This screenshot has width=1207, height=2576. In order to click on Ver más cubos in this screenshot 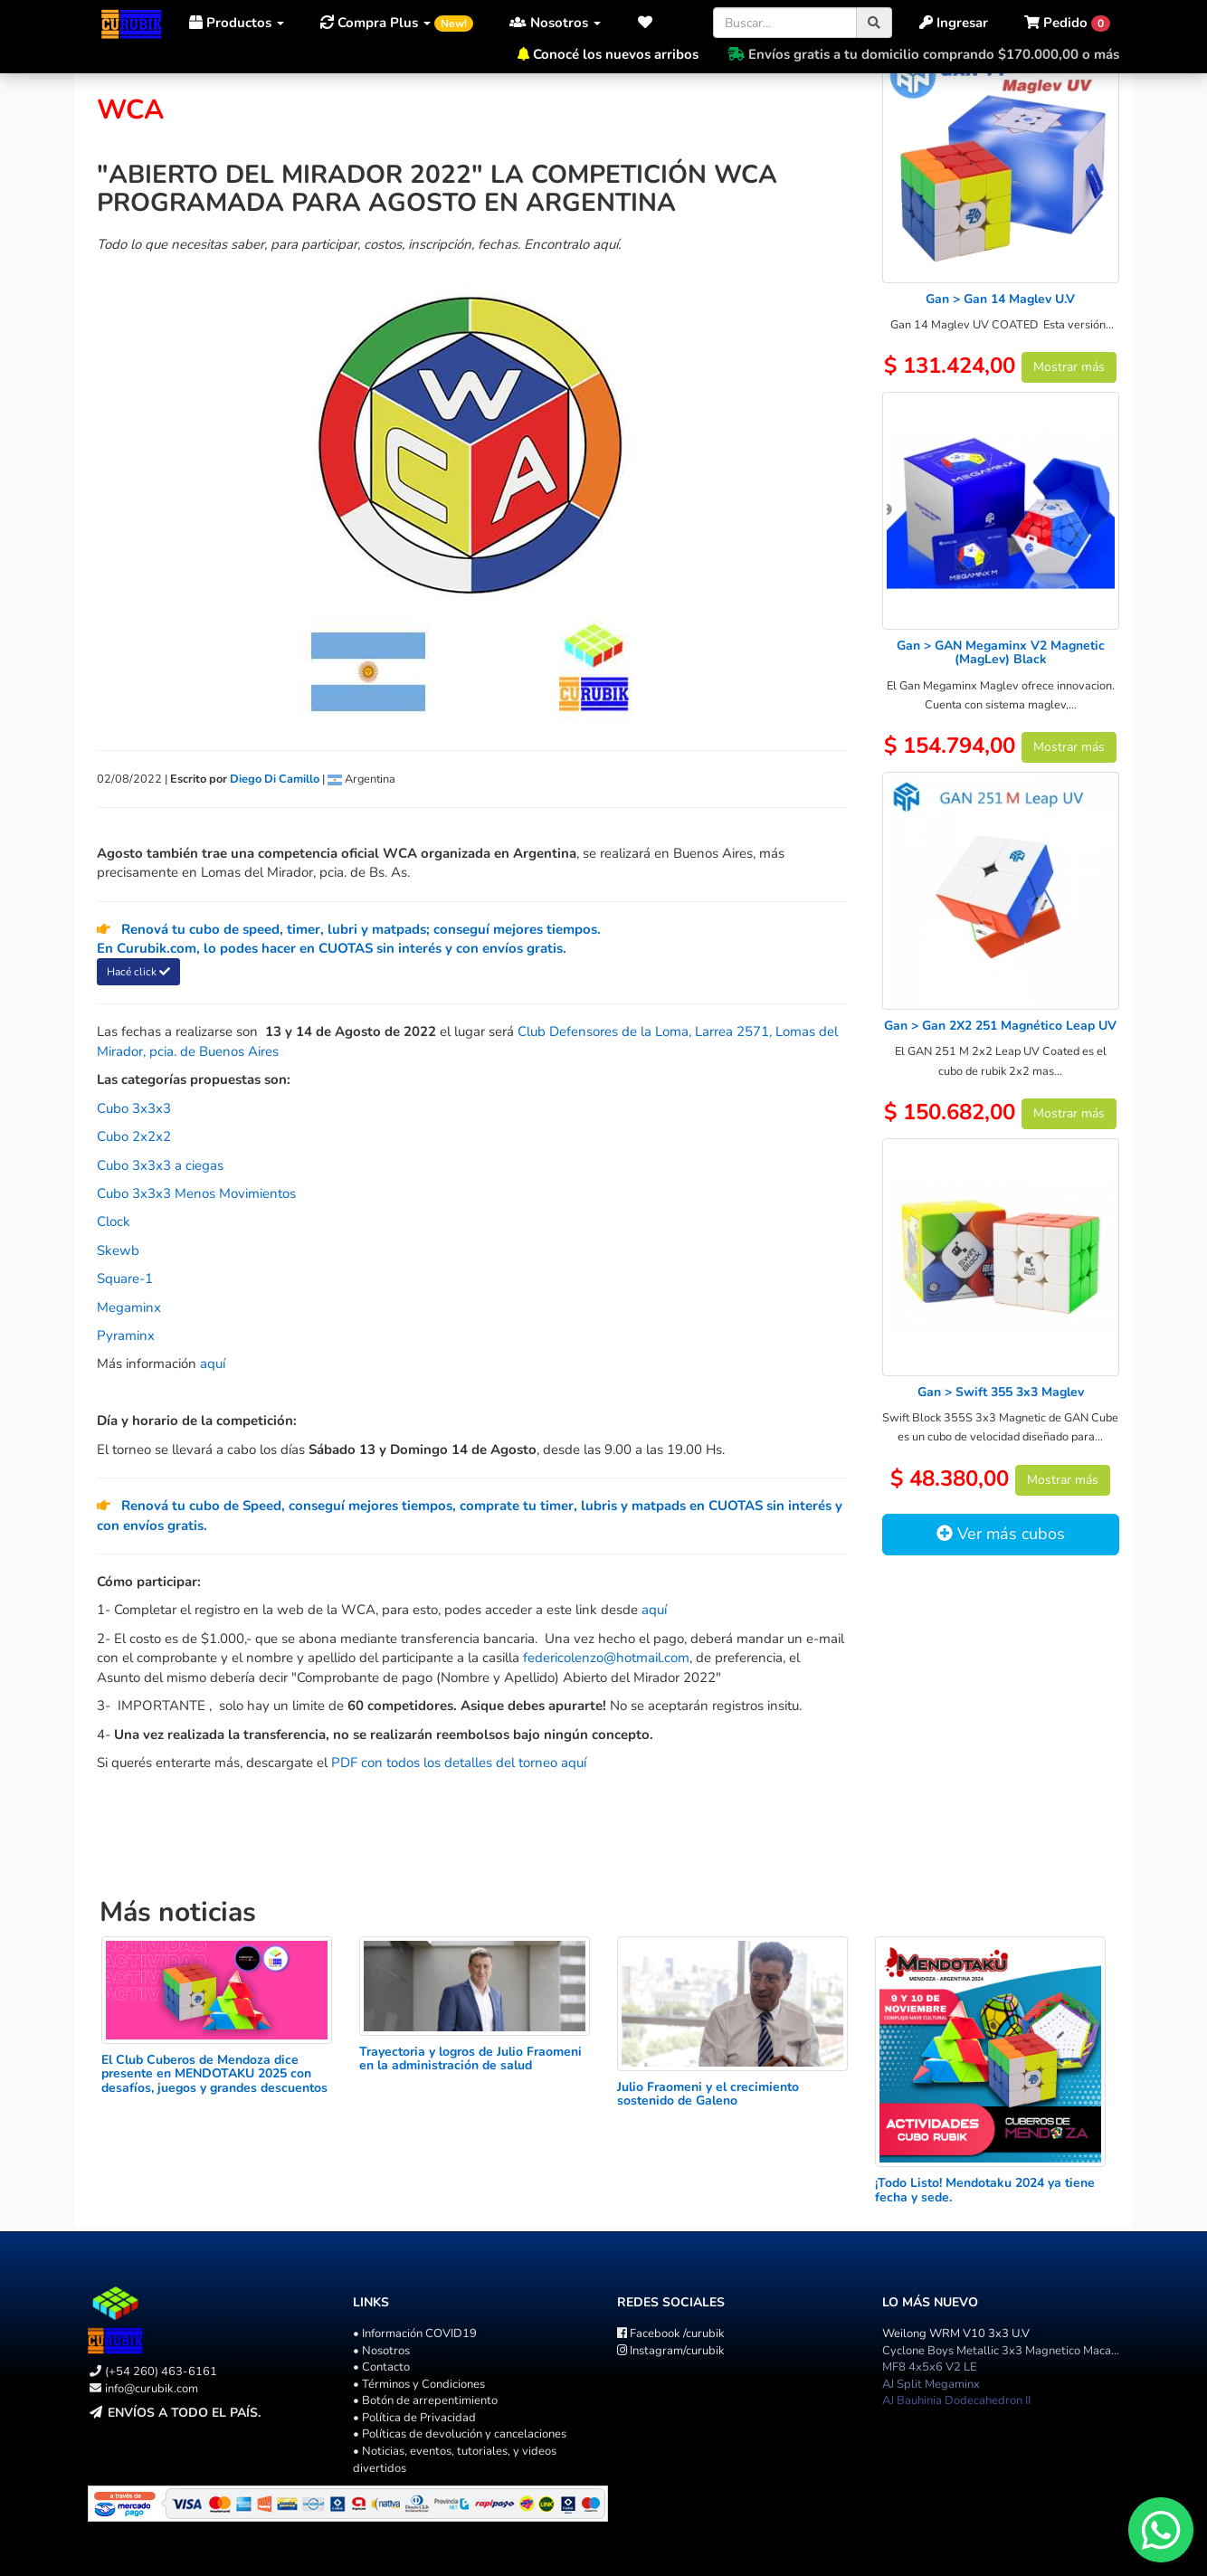, I will do `click(1000, 1534)`.